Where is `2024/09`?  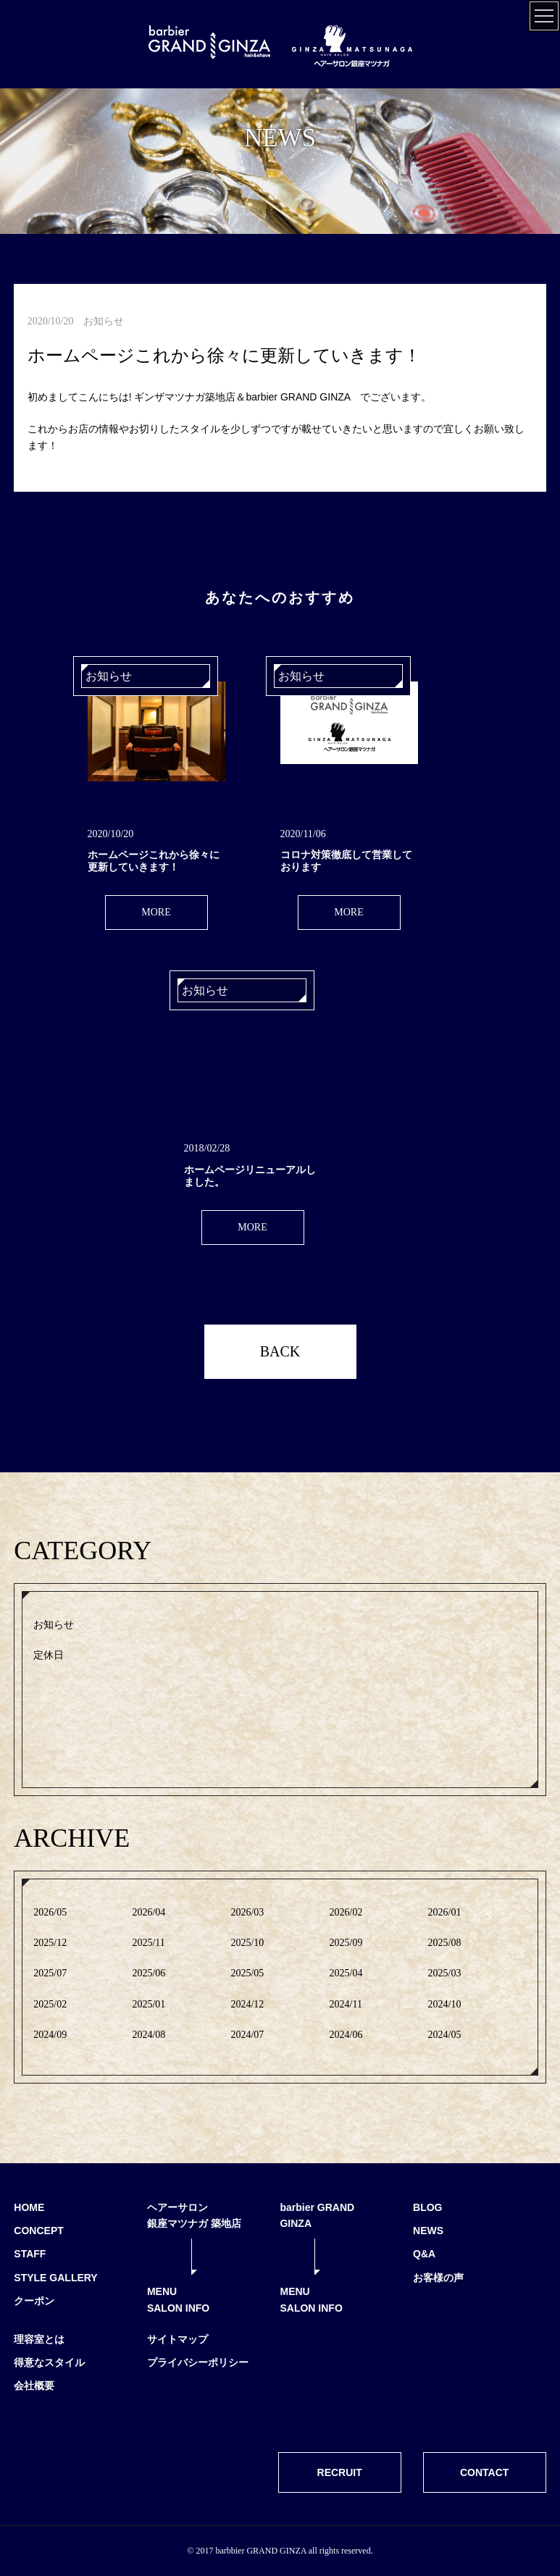 2024/09 is located at coordinates (50, 2034).